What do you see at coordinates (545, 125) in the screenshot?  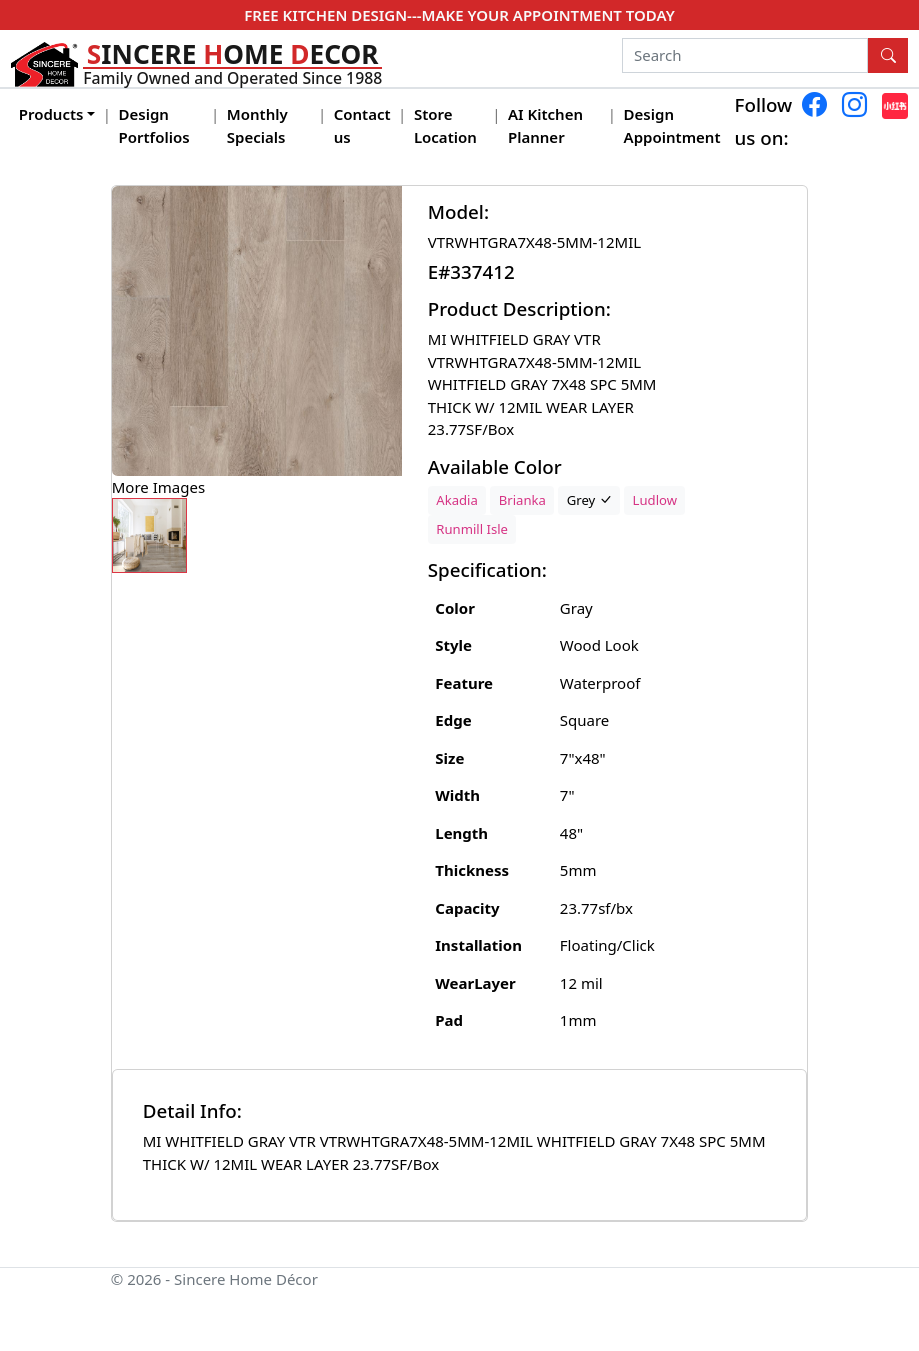 I see `AI Kitchen Planner` at bounding box center [545, 125].